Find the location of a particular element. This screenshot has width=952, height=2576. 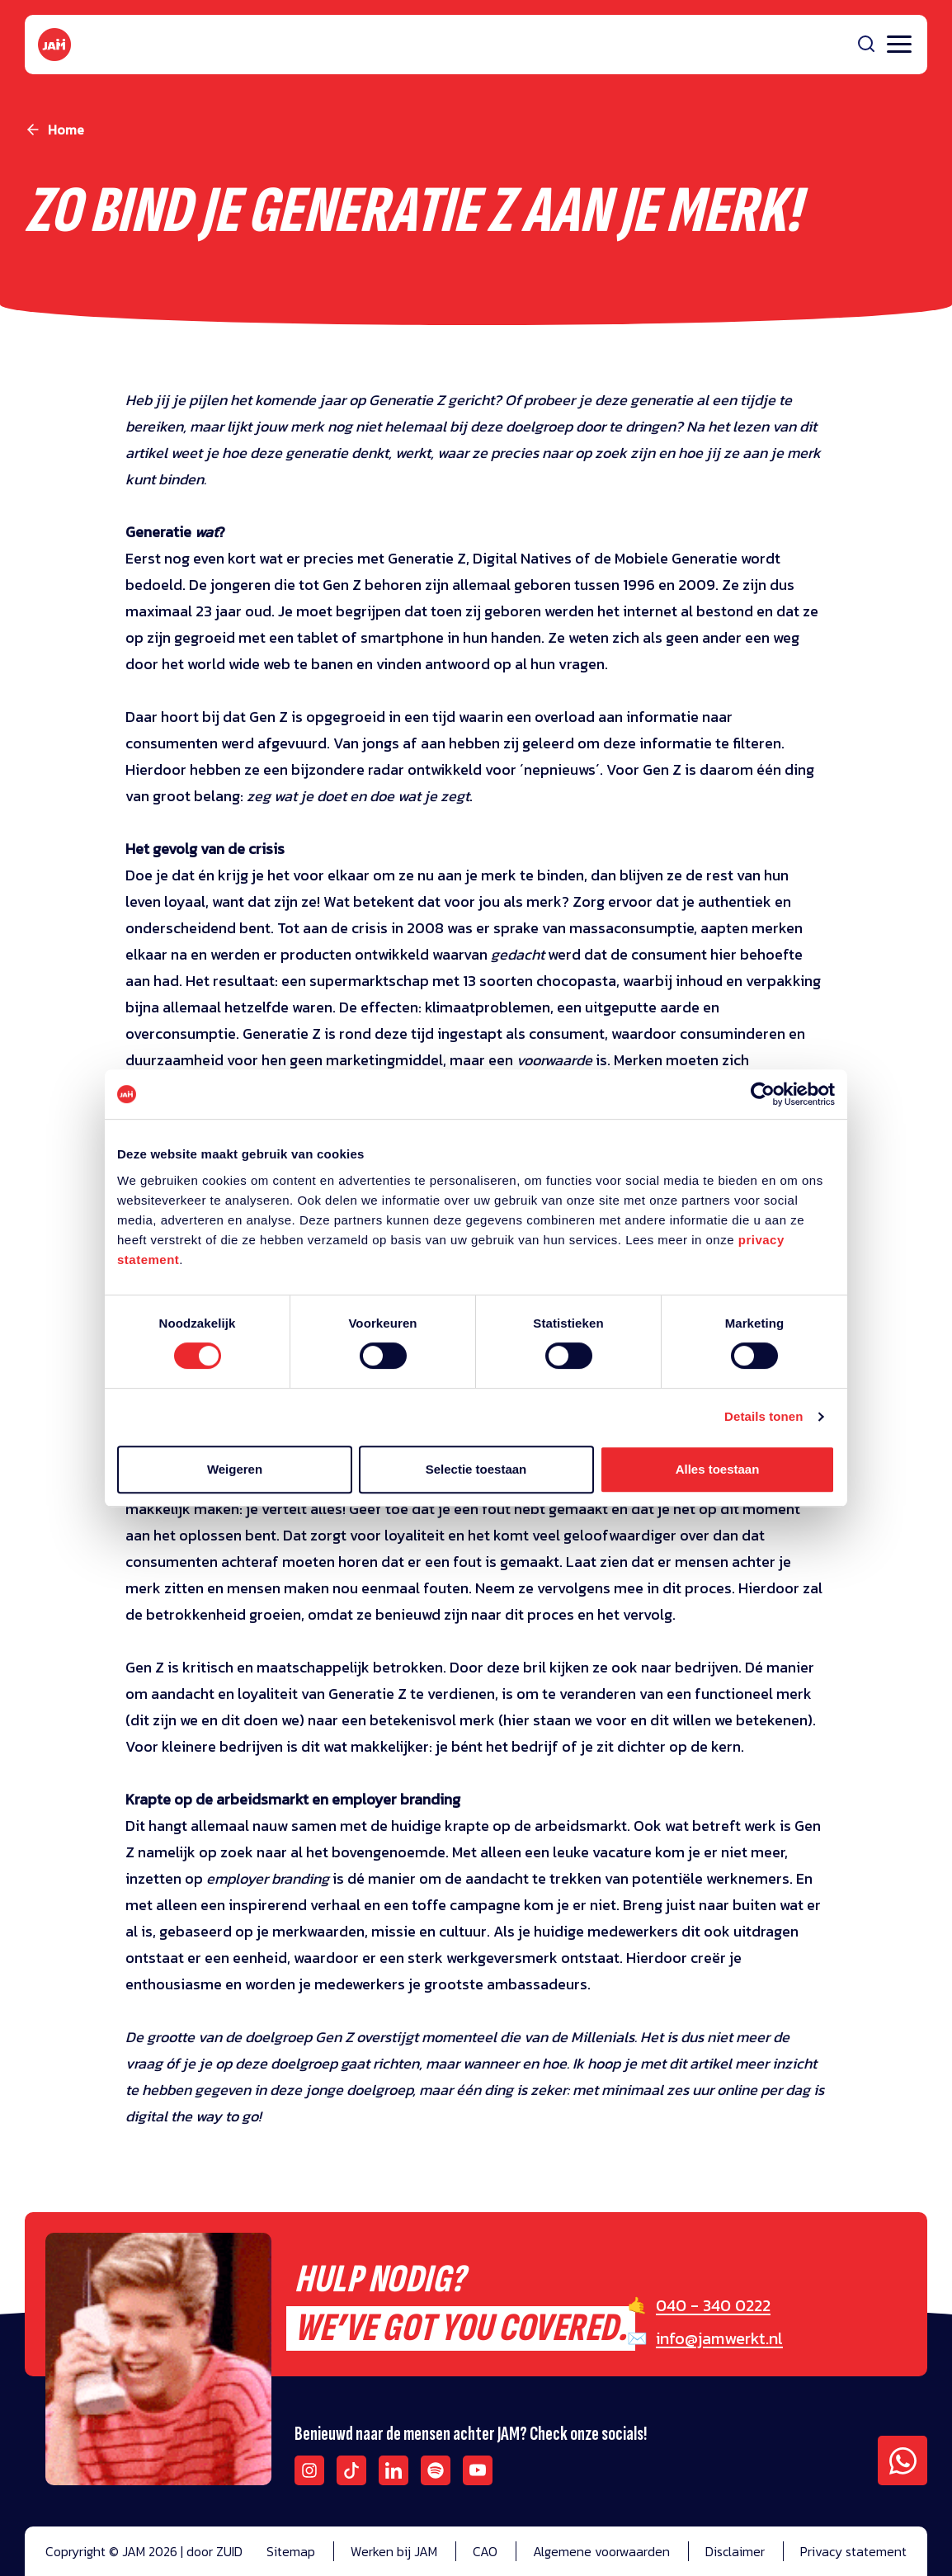

Selectie toestaan is located at coordinates (476, 1469).